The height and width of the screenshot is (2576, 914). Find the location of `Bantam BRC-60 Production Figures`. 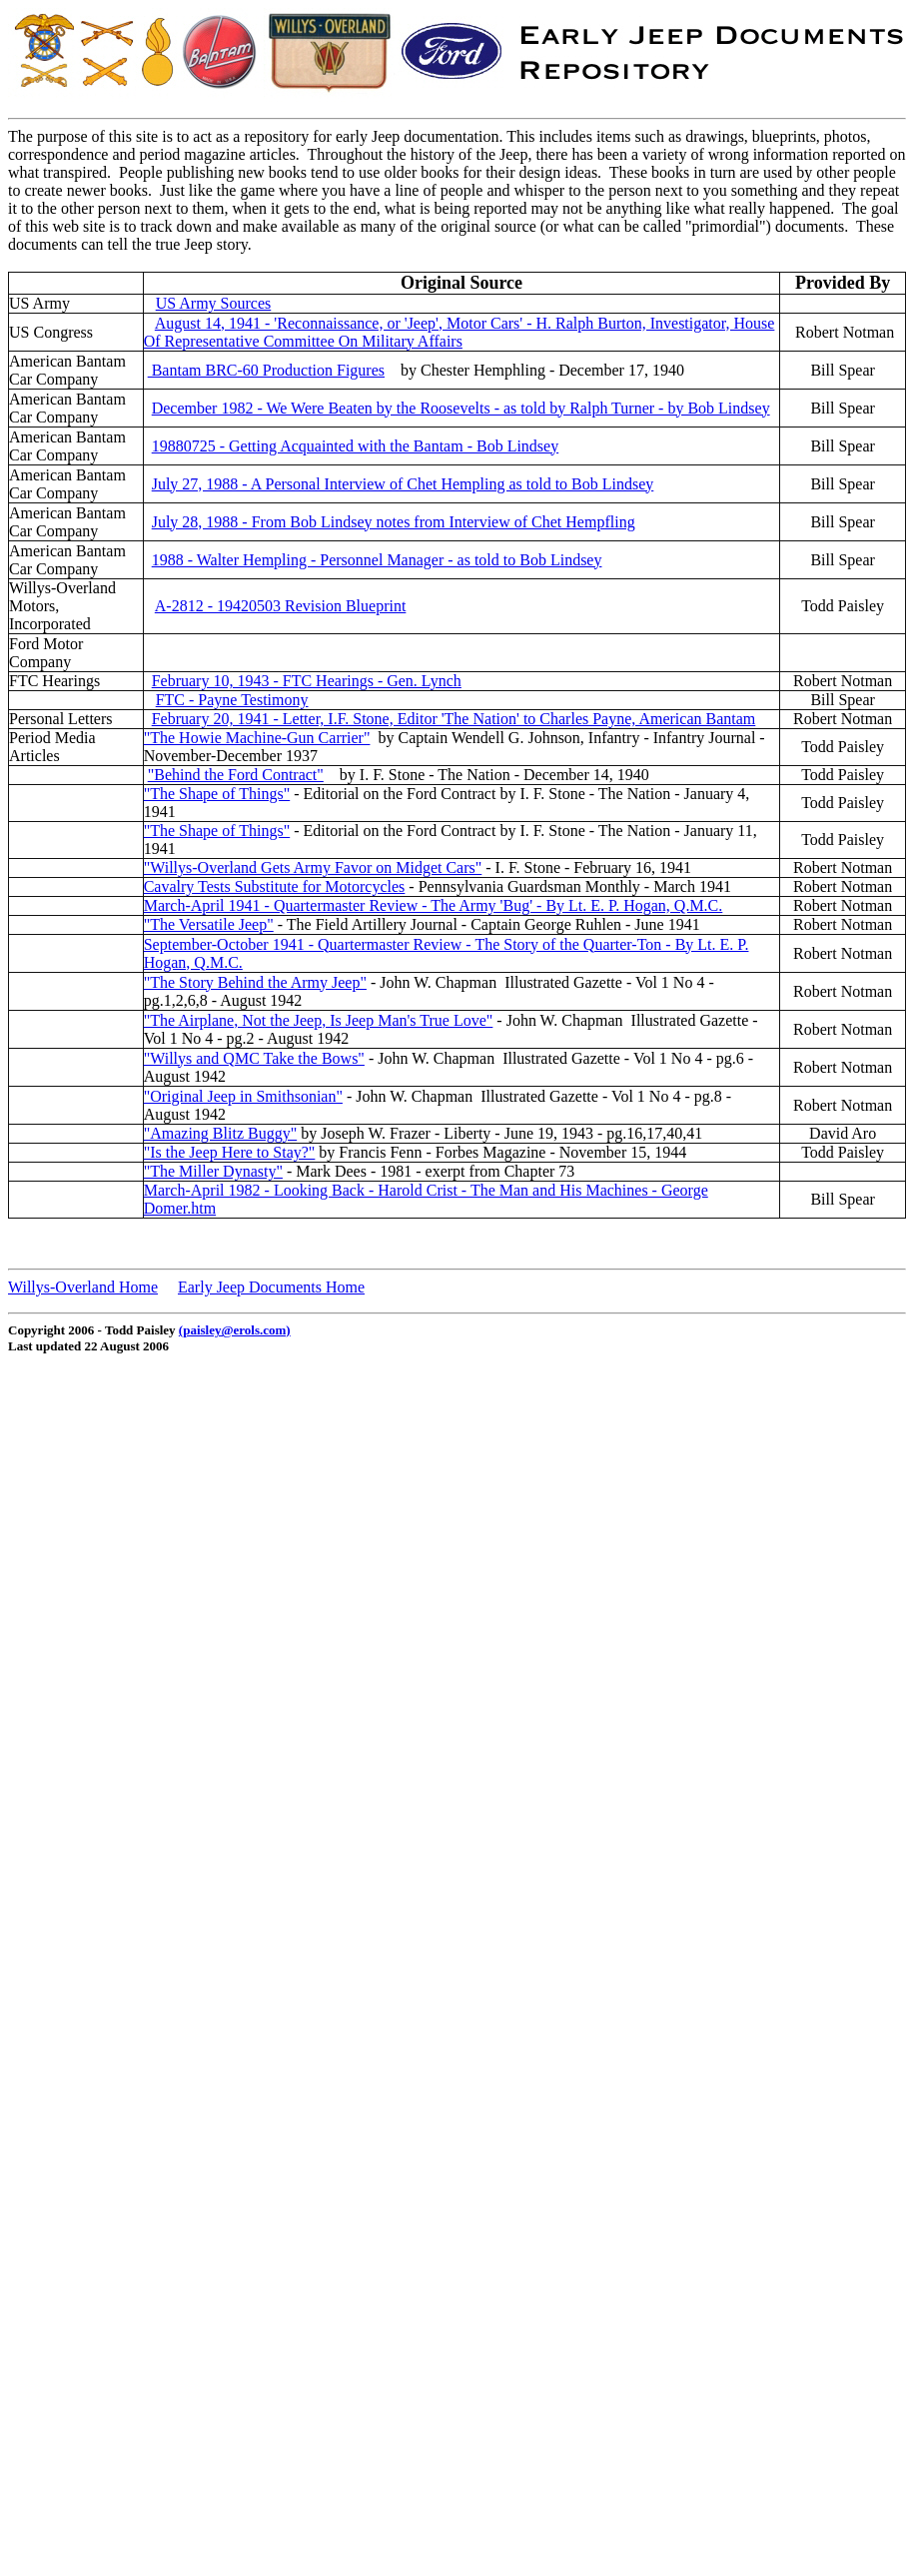

Bantam BRC-60 Production Figures is located at coordinates (266, 370).